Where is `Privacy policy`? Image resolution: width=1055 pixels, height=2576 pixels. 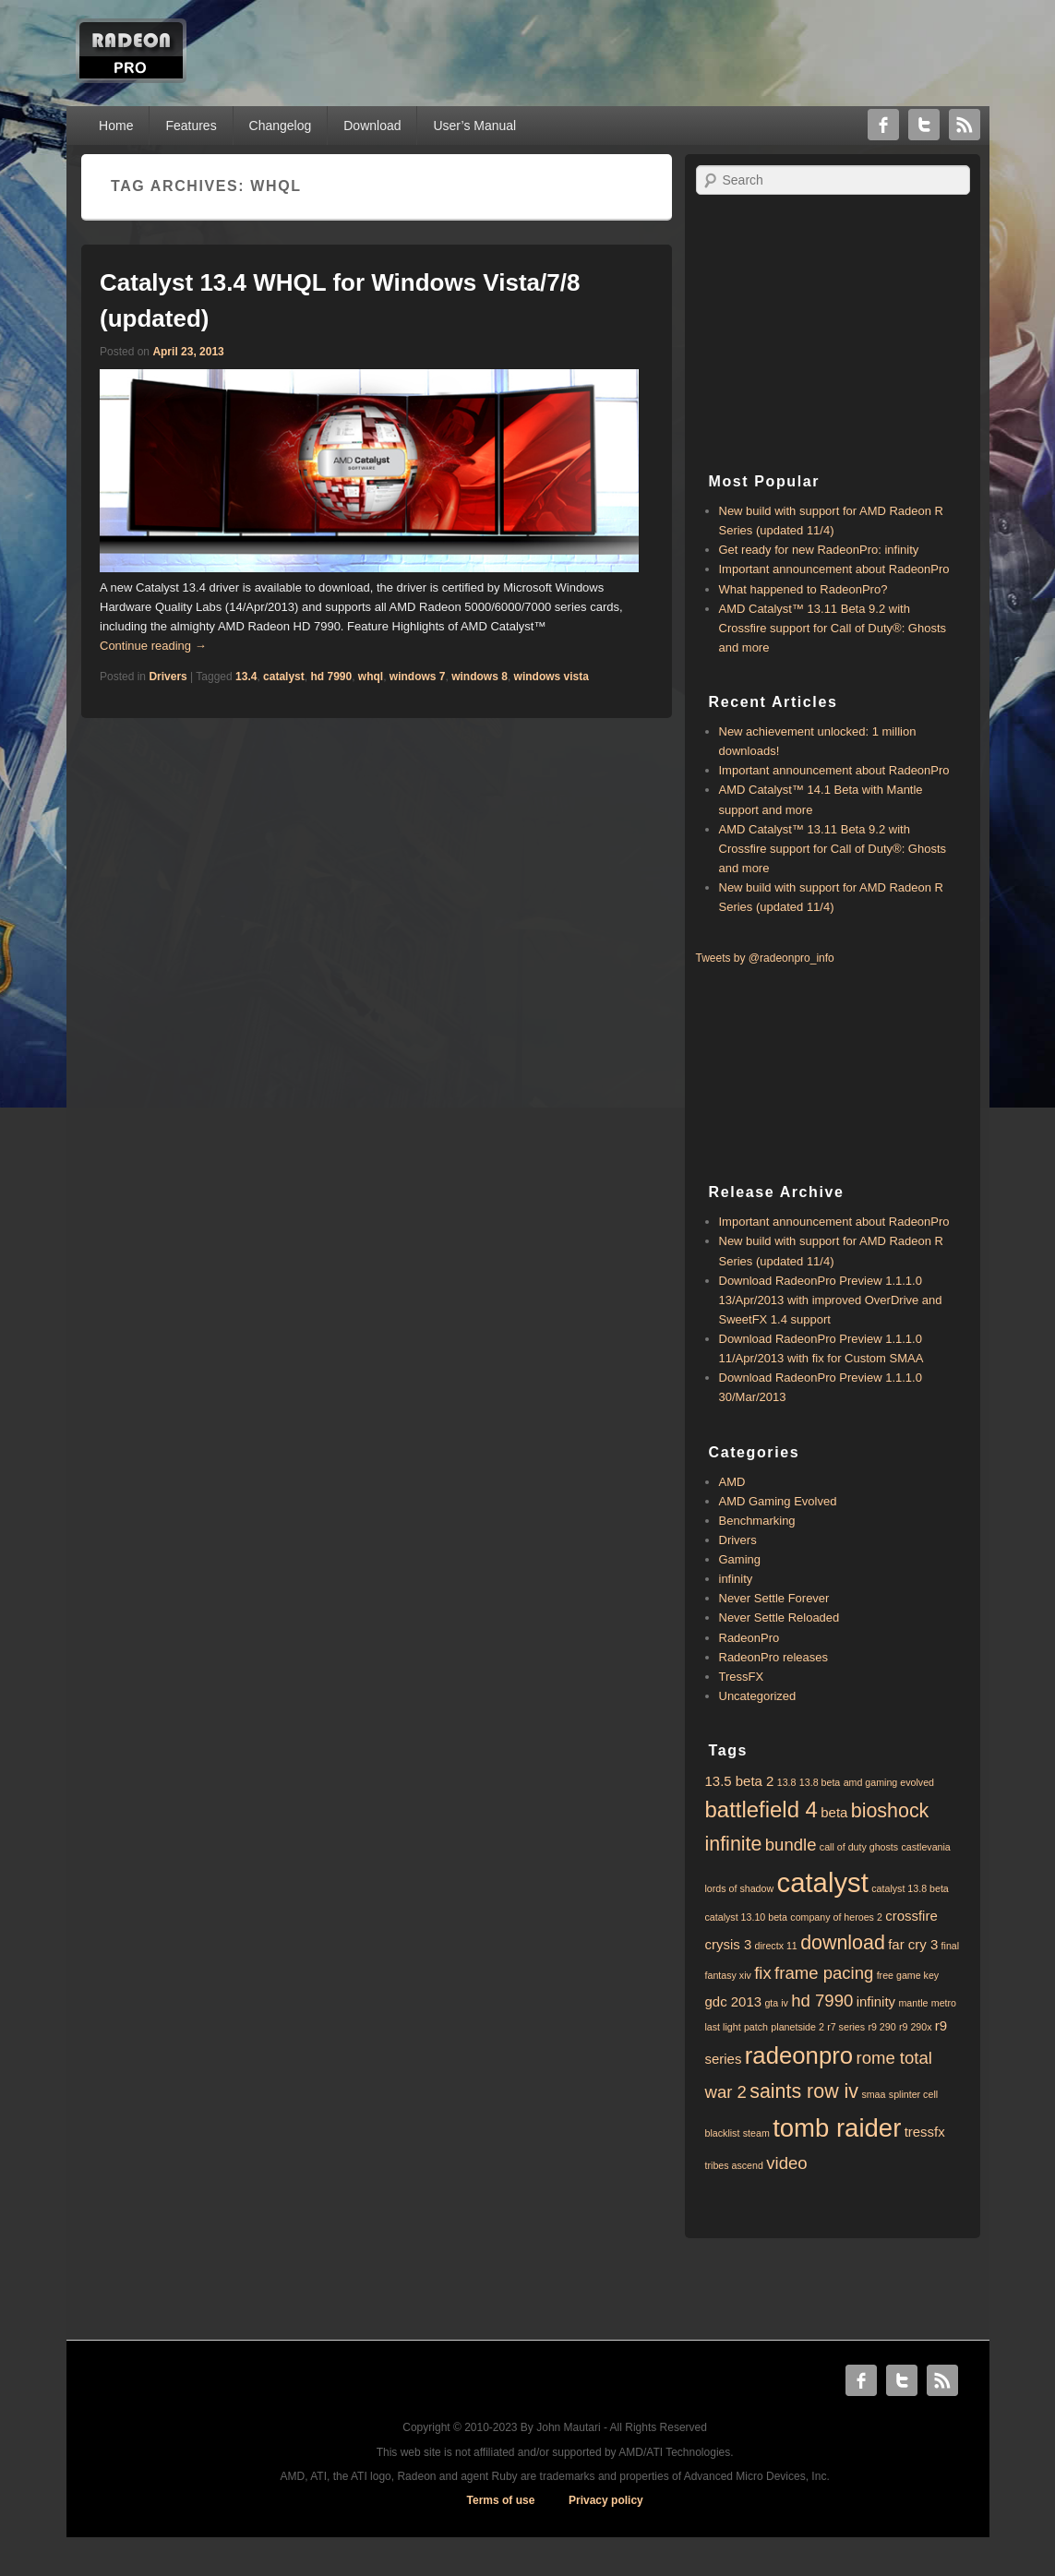
Privacy policy is located at coordinates (606, 2500).